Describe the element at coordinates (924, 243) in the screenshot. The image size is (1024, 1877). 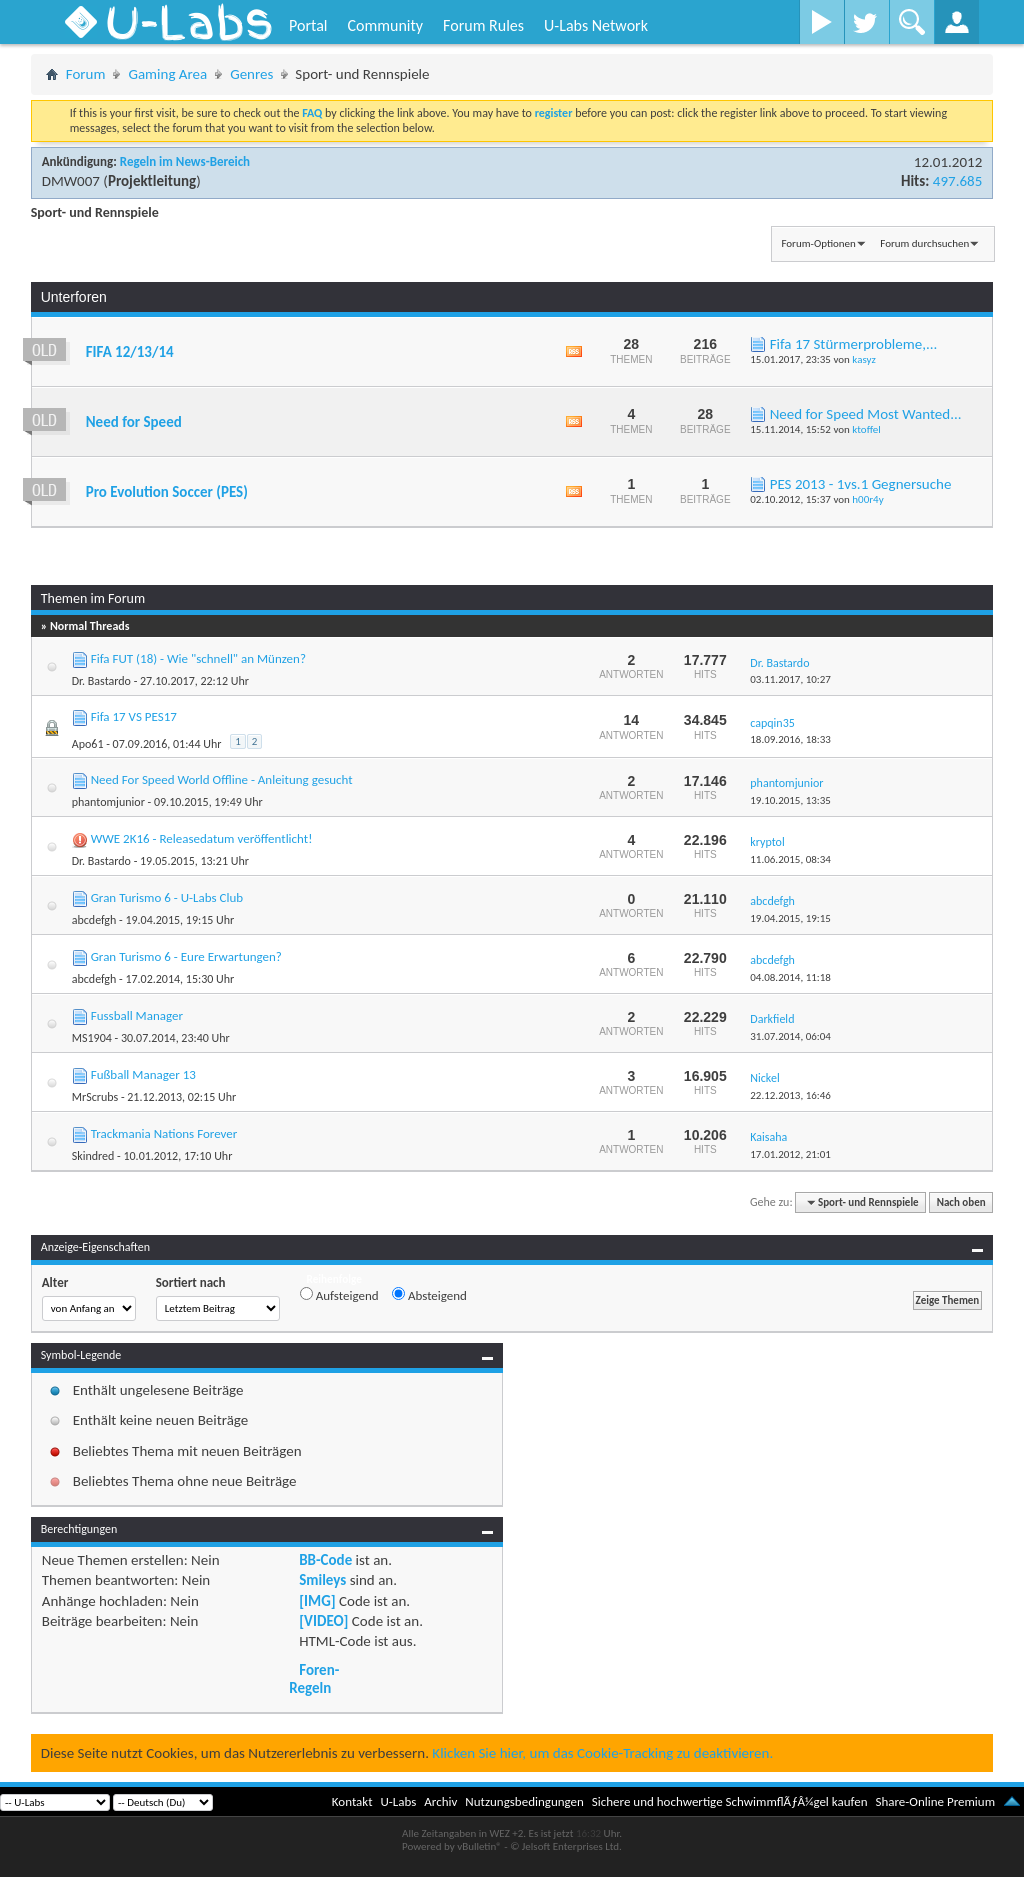
I see `Forum durchsuchen` at that location.